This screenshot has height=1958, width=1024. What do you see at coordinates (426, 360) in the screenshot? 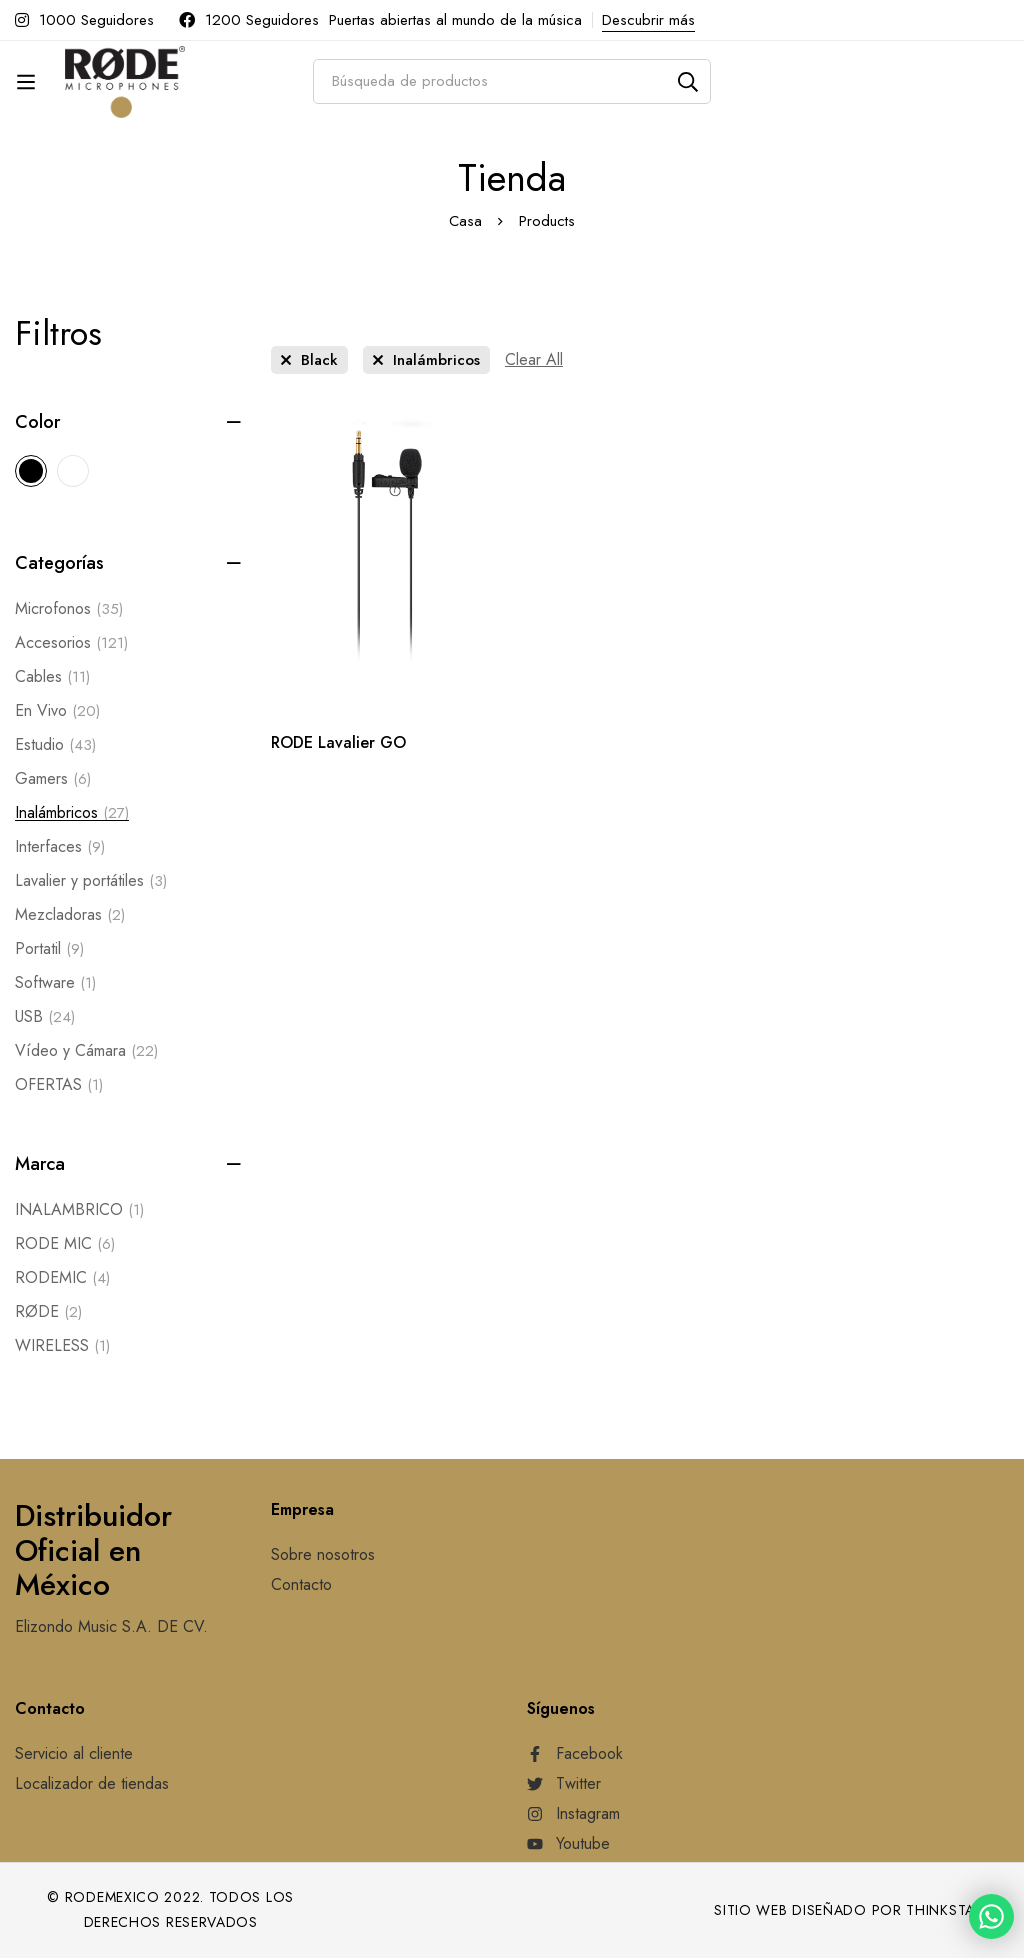
I see `[Remove This Category]` at bounding box center [426, 360].